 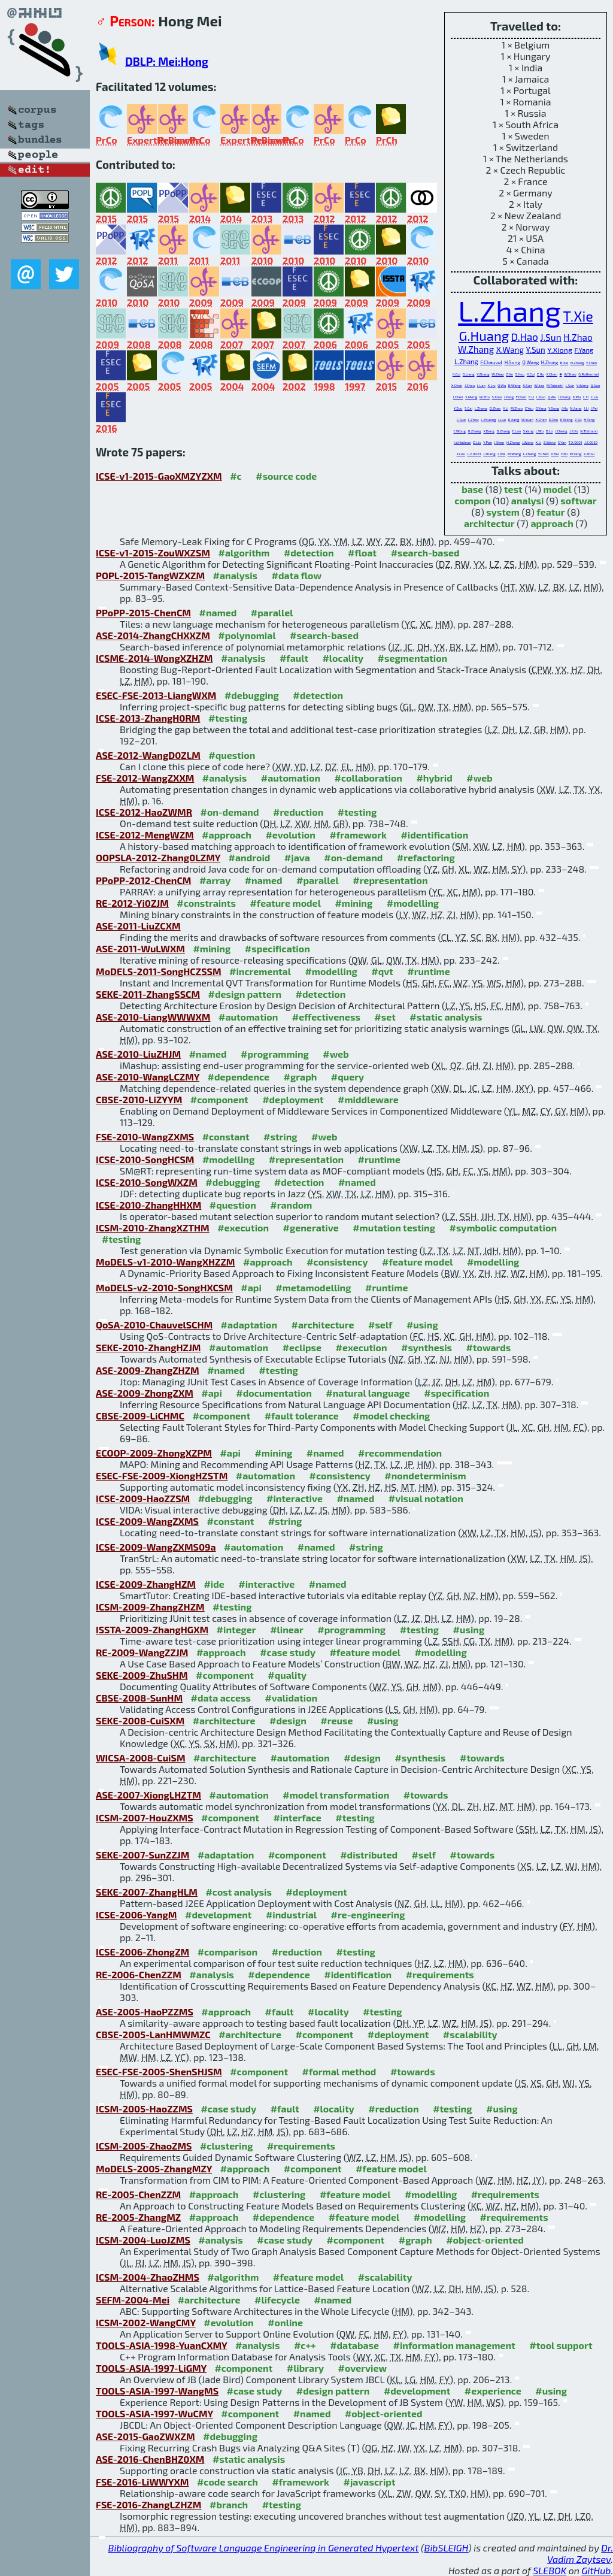 What do you see at coordinates (532, 397) in the screenshot?
I see `K.Li` at bounding box center [532, 397].